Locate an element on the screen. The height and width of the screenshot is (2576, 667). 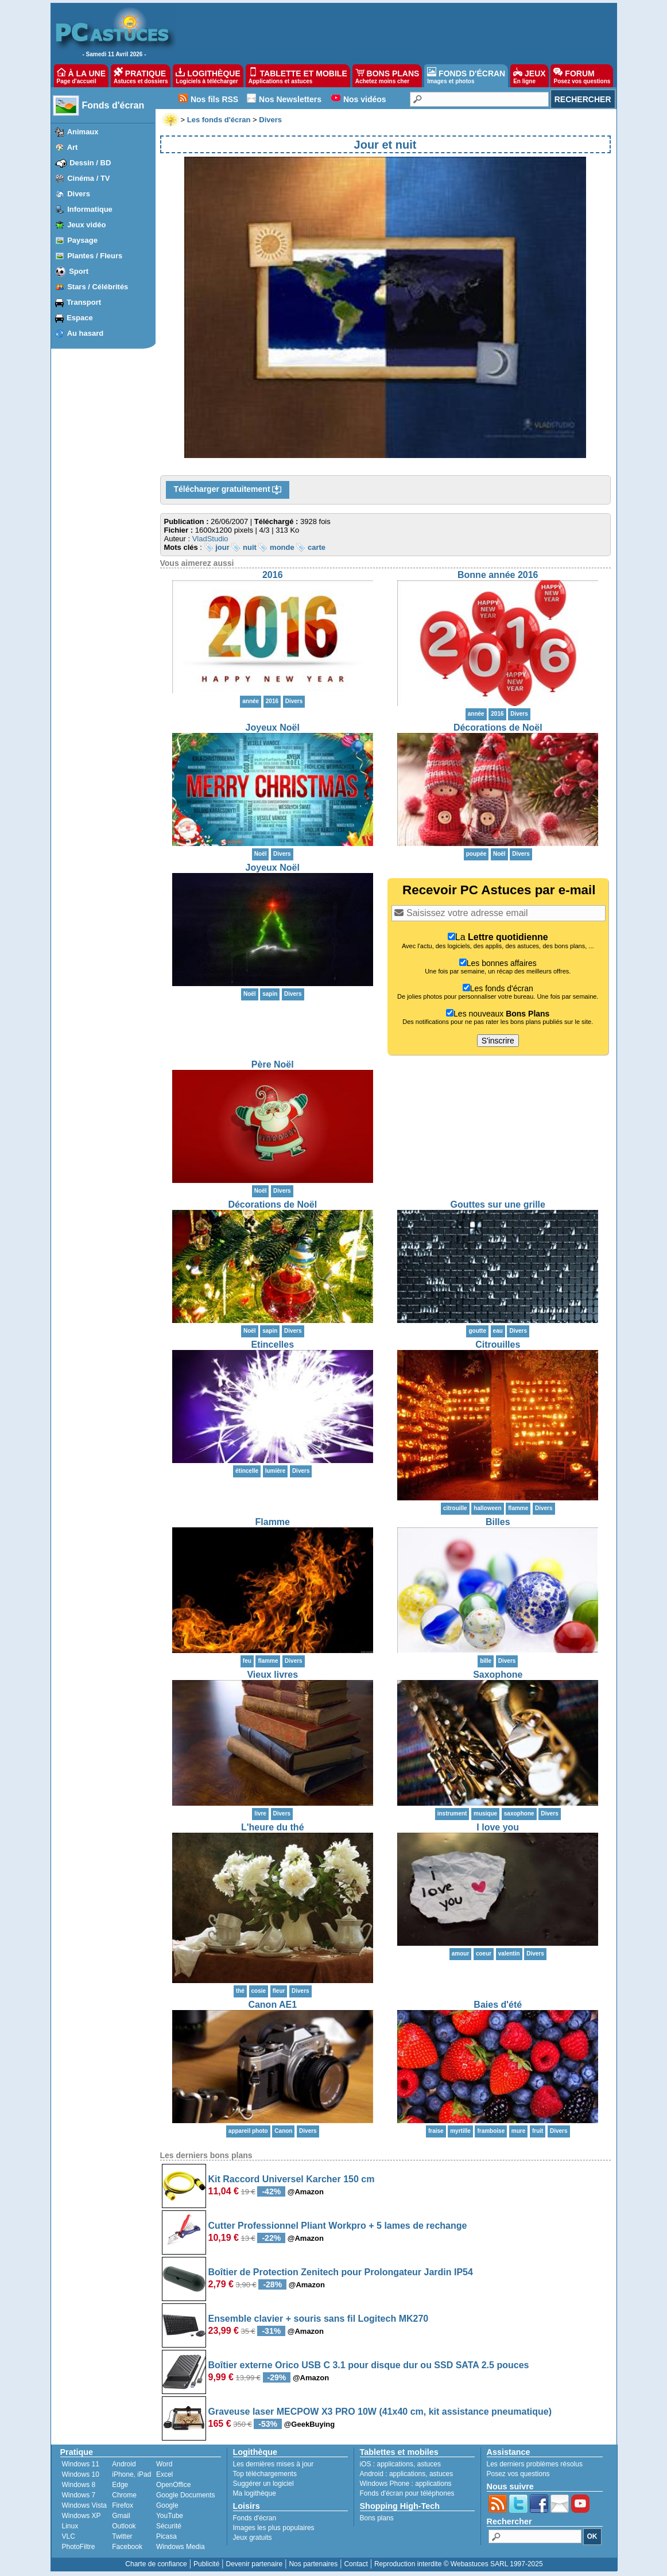
Linux is located at coordinates (70, 2526).